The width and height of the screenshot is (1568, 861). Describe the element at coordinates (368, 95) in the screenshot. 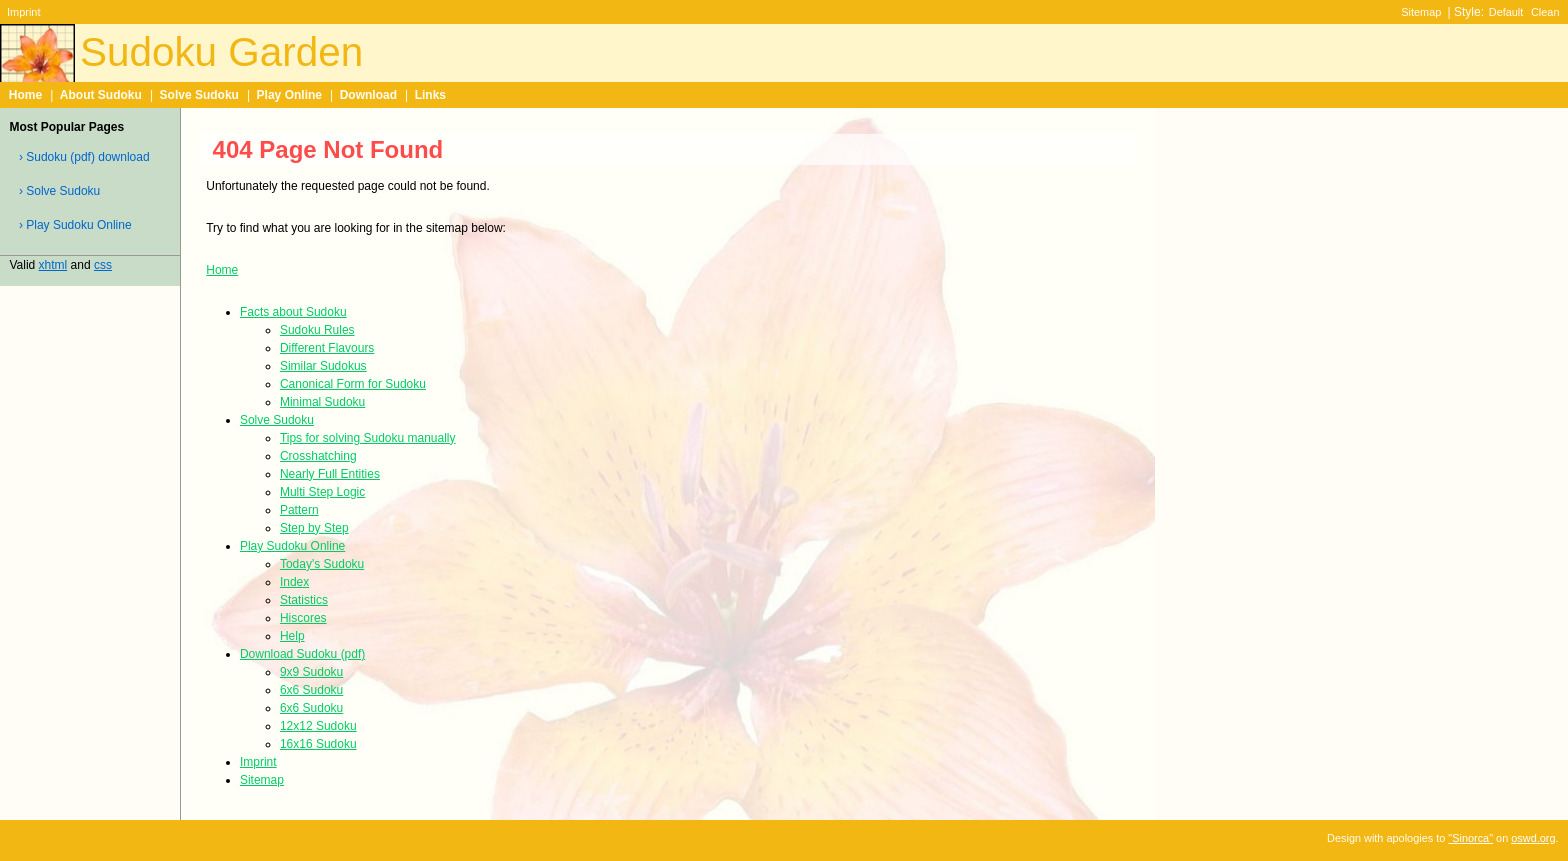

I see `Download` at that location.